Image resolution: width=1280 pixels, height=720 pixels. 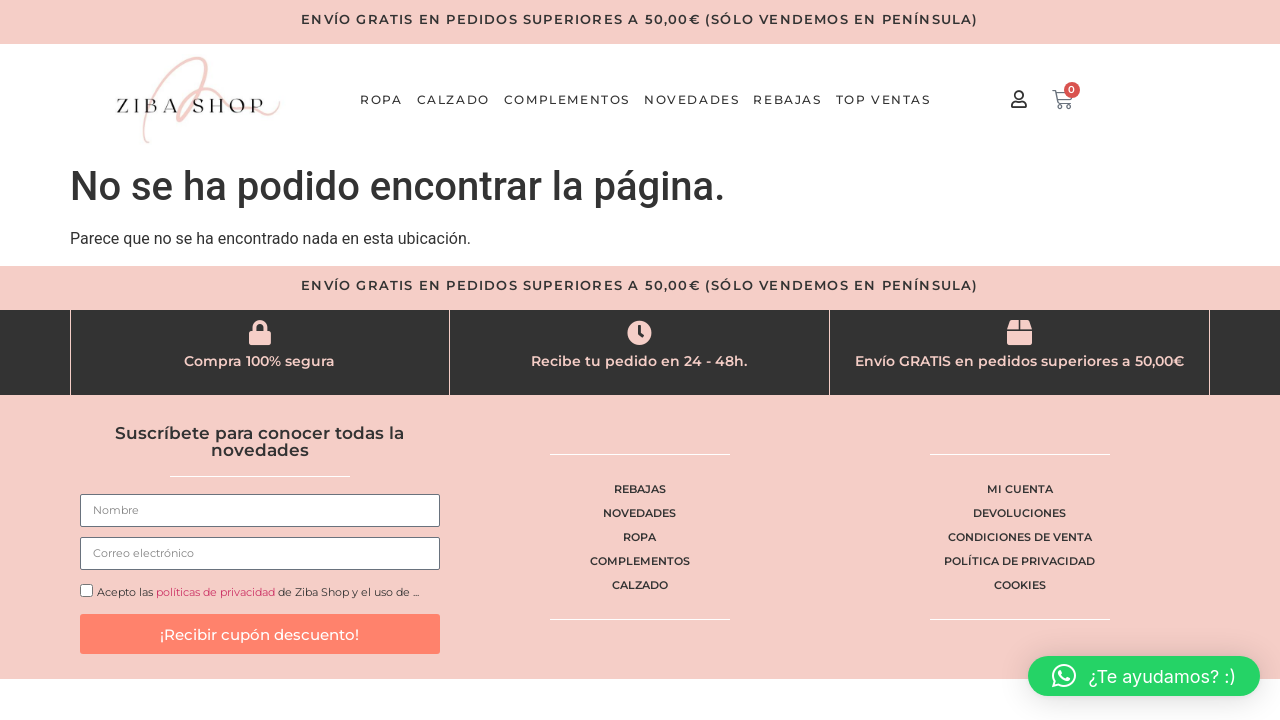 What do you see at coordinates (1020, 537) in the screenshot?
I see `Condiciones de venta` at bounding box center [1020, 537].